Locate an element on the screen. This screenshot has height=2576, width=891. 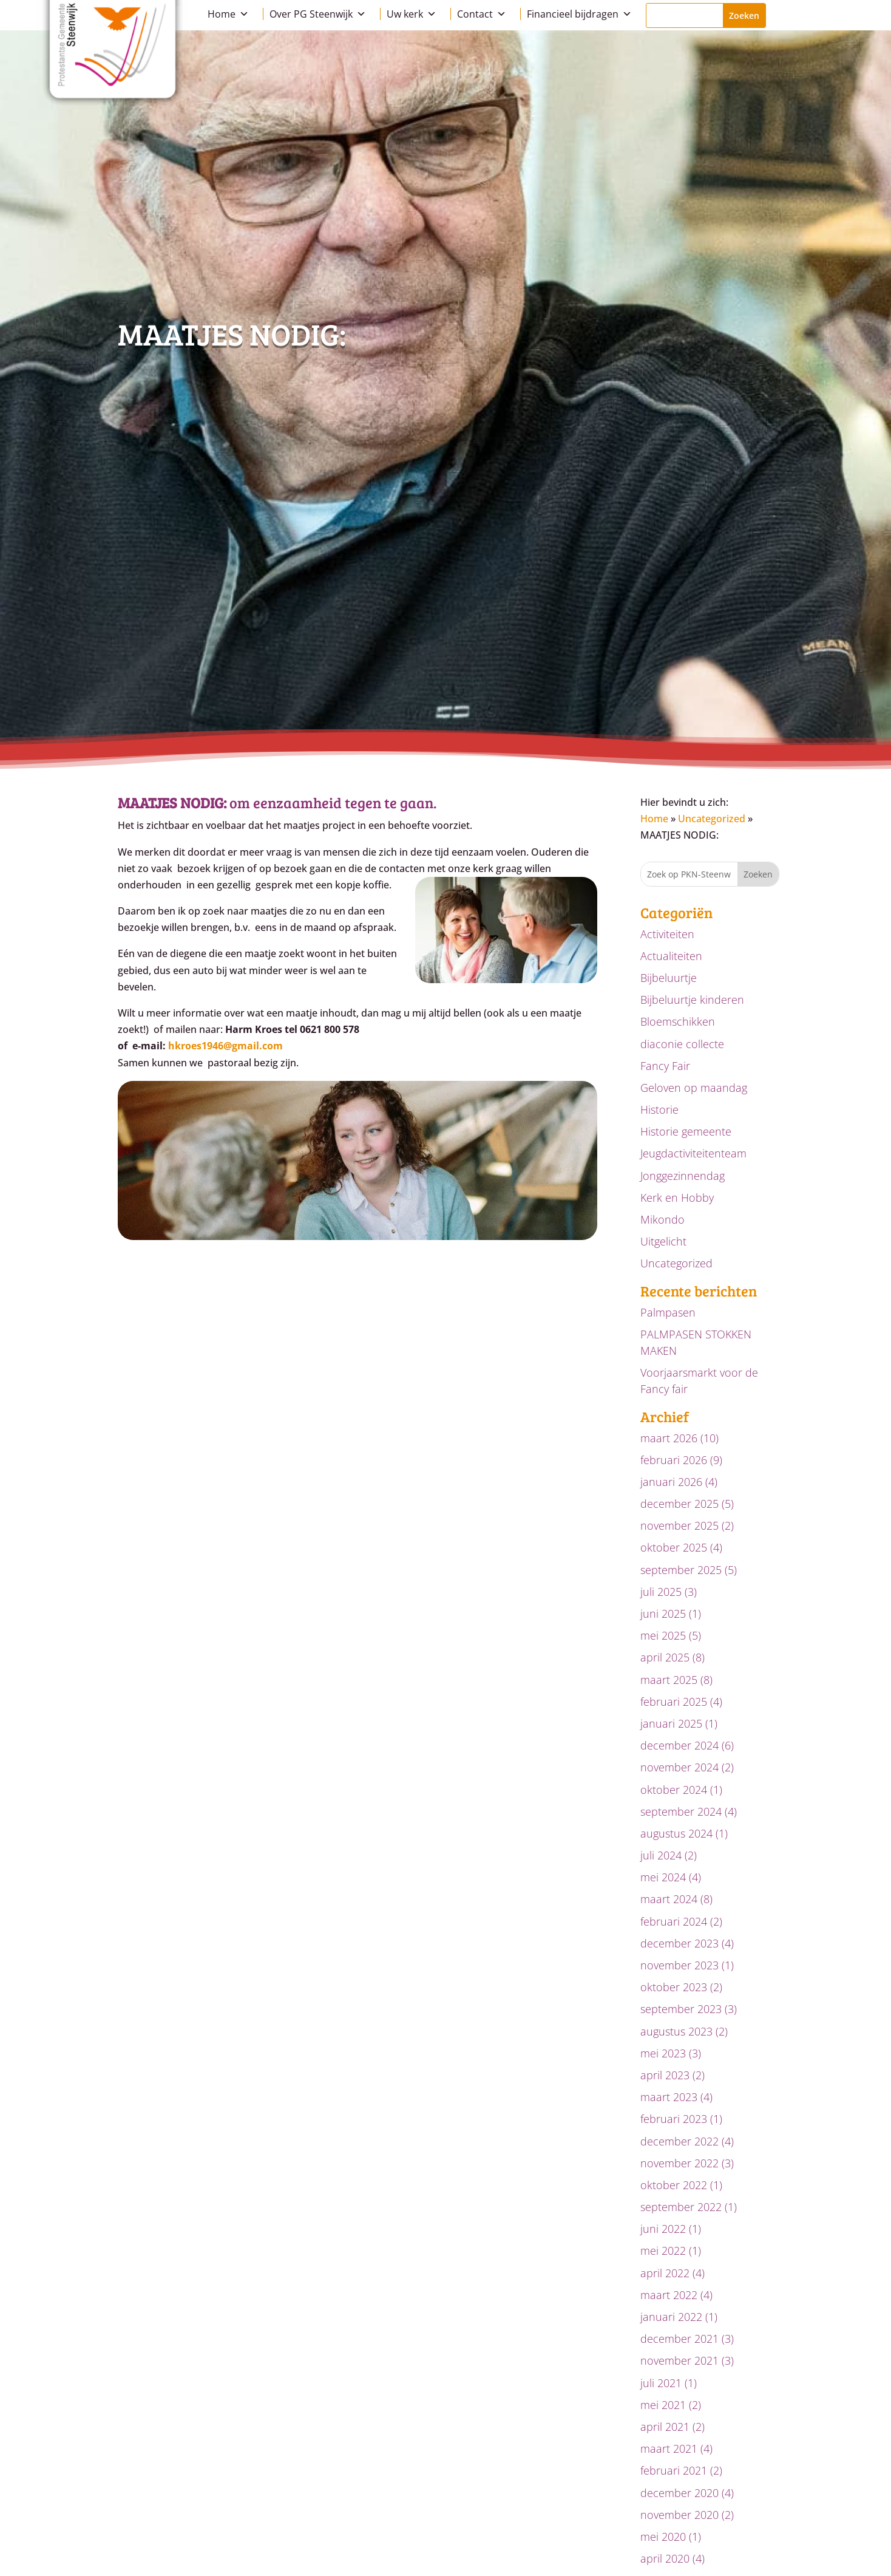
maart 2025 is located at coordinates (668, 1679).